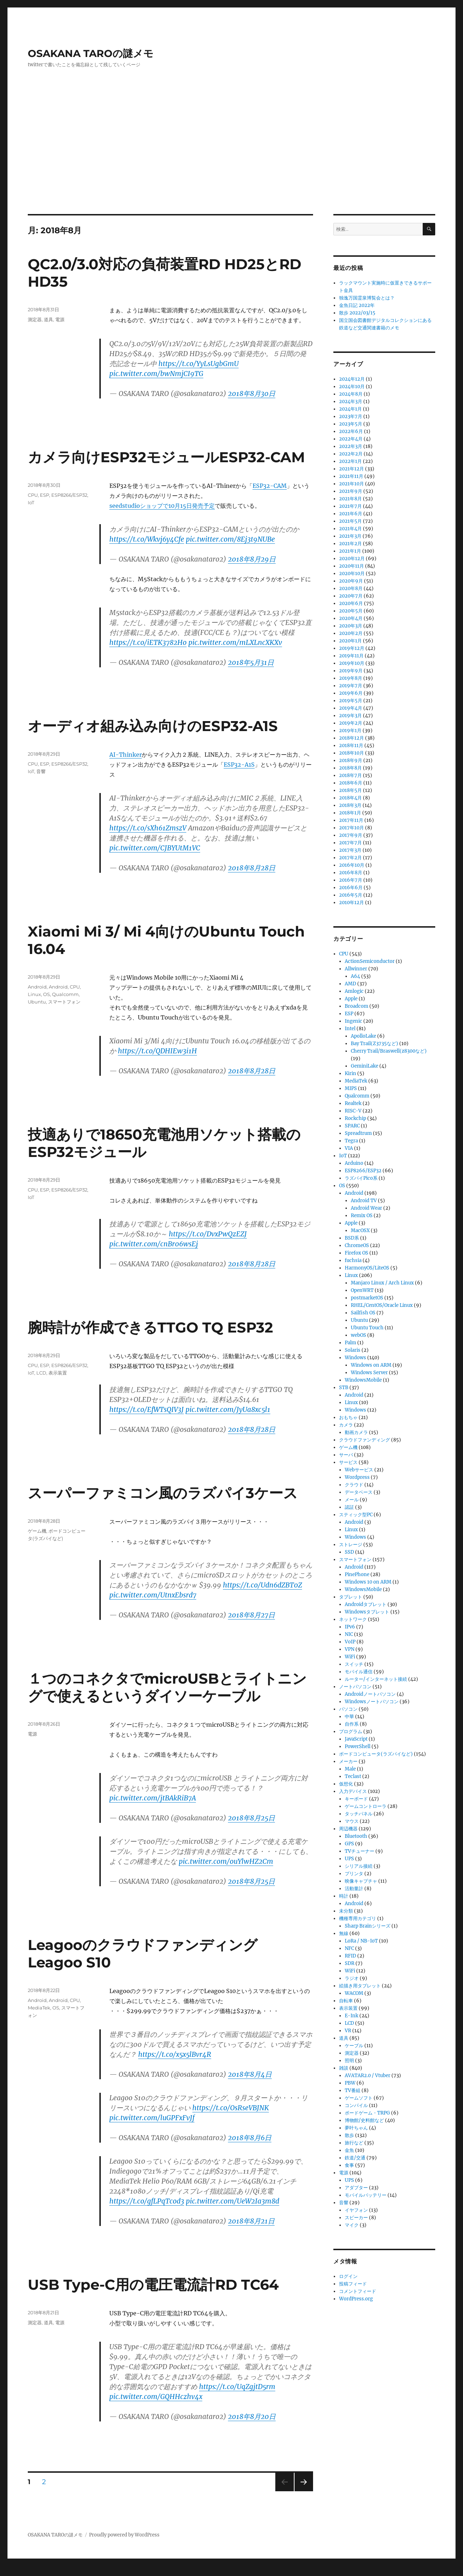 The image size is (463, 2576). I want to click on スティック型PC, so click(356, 1515).